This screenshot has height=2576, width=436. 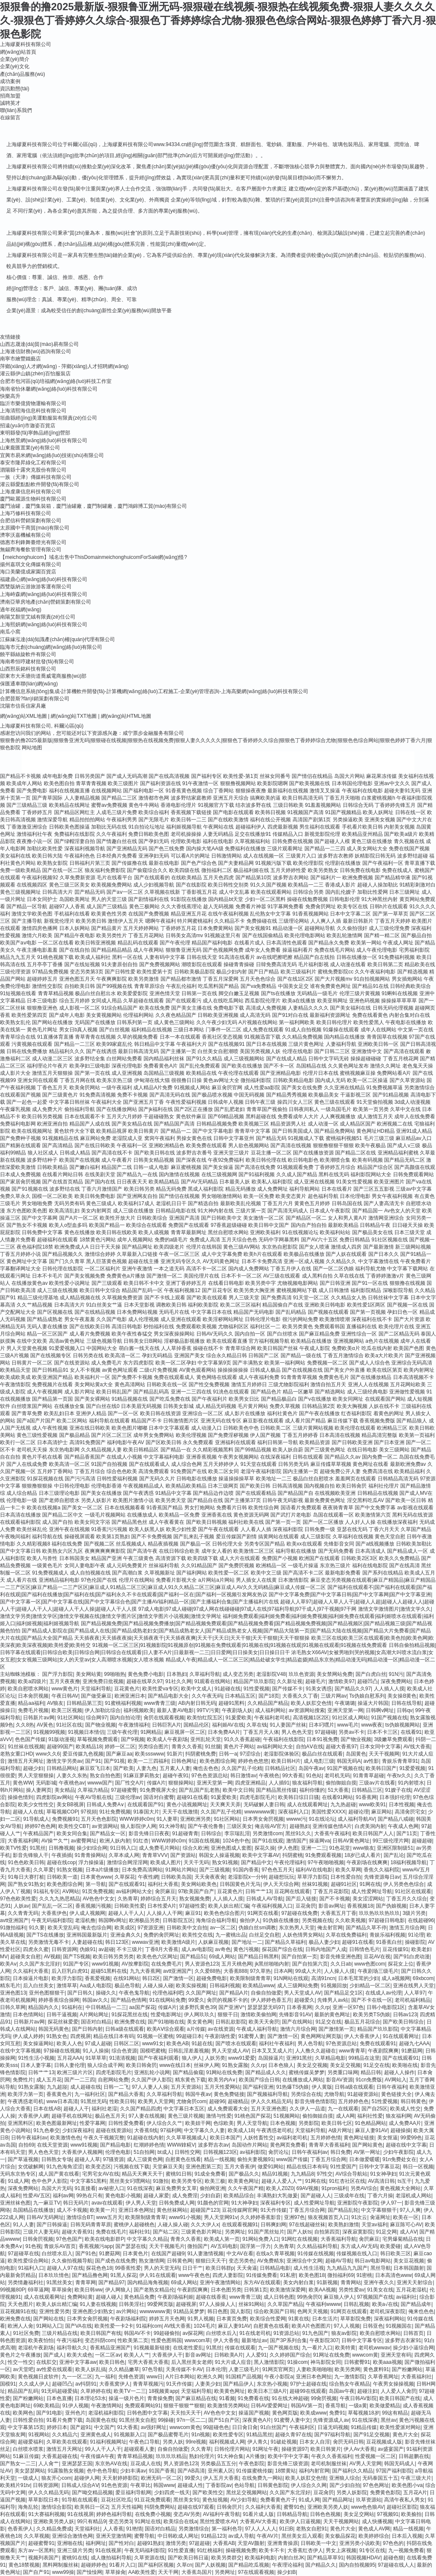 What do you see at coordinates (36, 1805) in the screenshot?
I see `欧美少女性性交` at bounding box center [36, 1805].